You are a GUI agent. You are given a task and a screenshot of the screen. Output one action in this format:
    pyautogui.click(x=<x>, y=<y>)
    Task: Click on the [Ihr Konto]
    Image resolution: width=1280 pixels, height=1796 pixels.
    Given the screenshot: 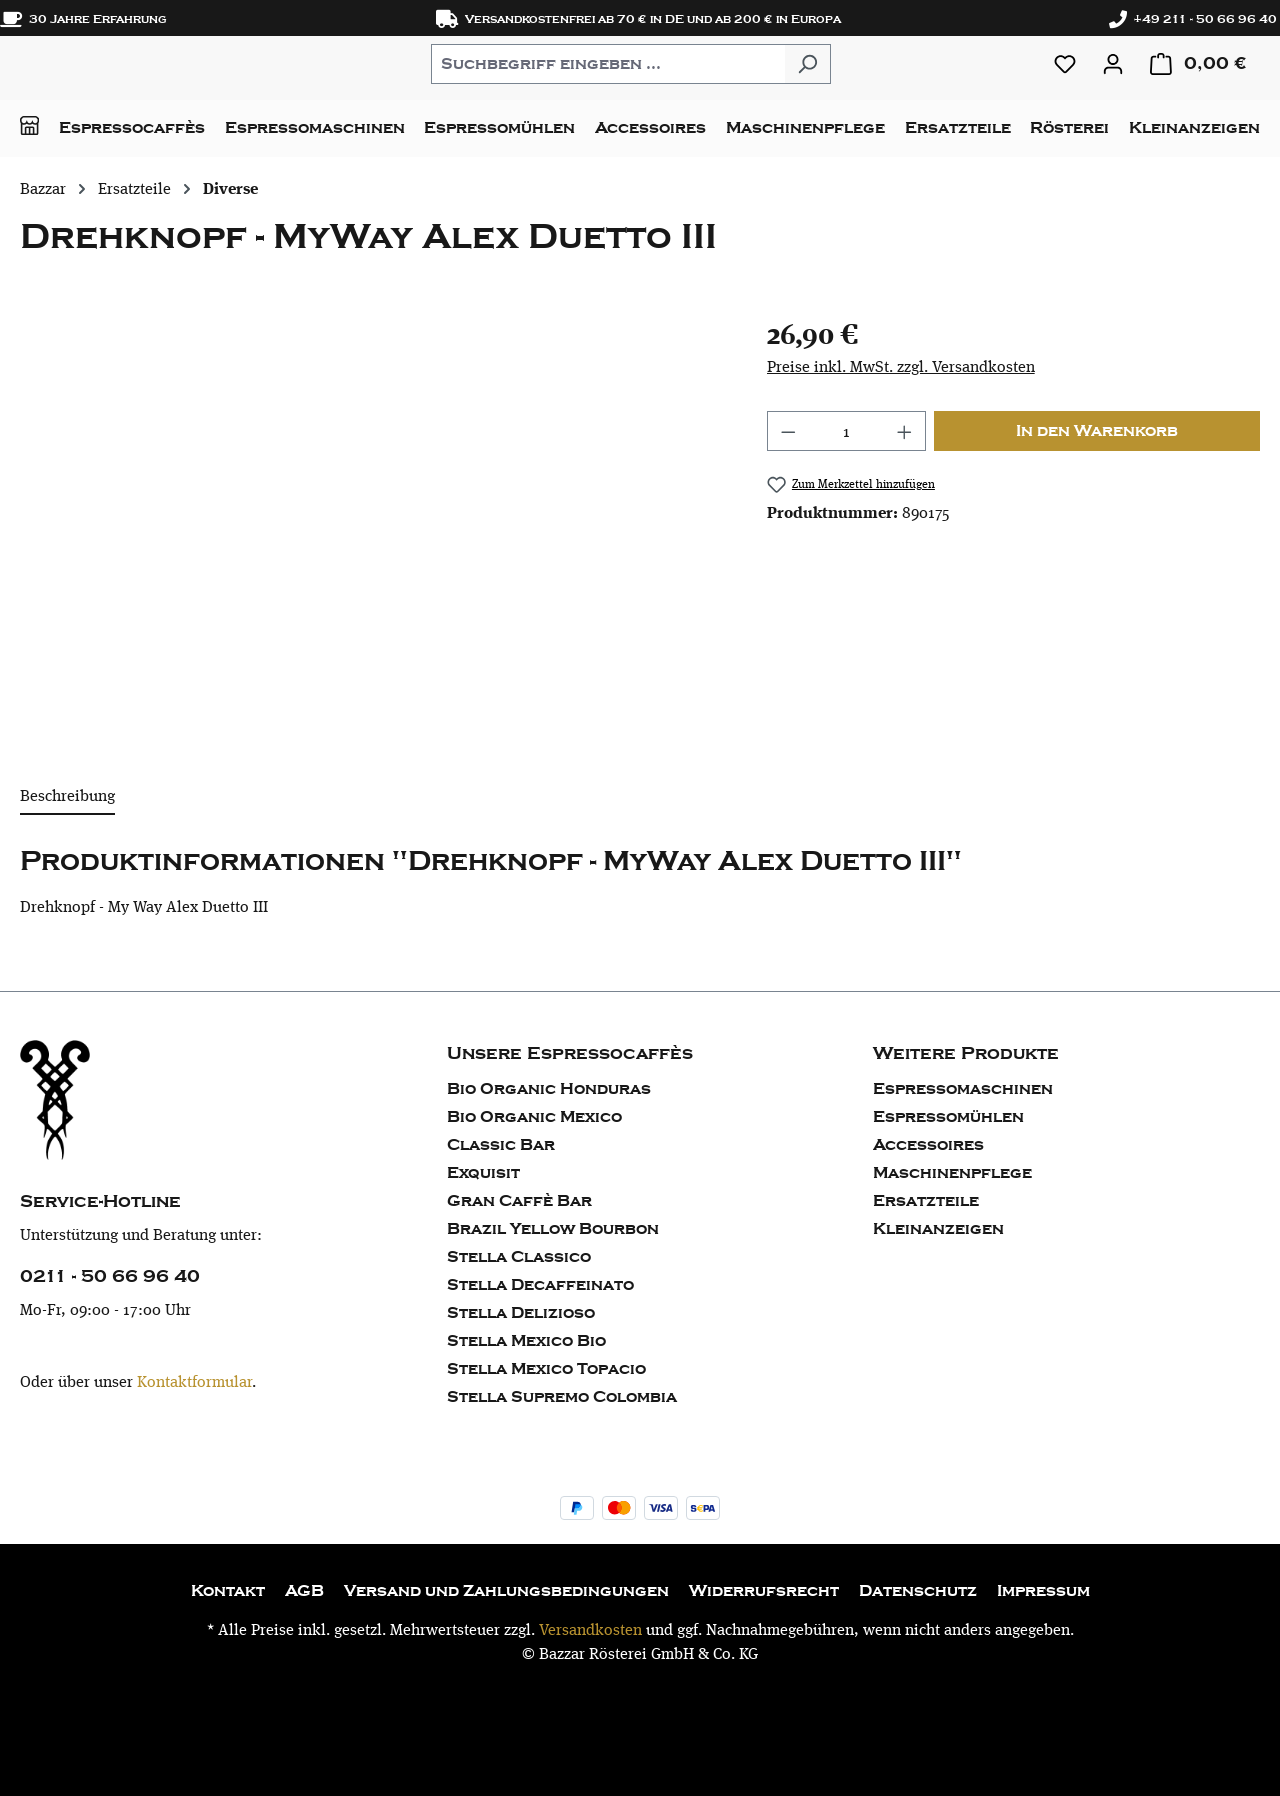 What is the action you would take?
    pyautogui.click(x=1113, y=64)
    